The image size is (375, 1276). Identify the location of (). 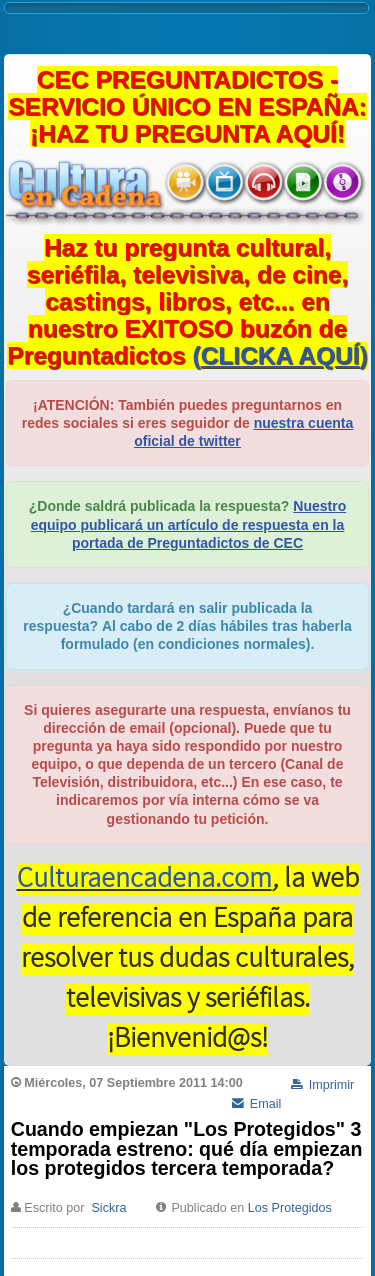
(280, 355).